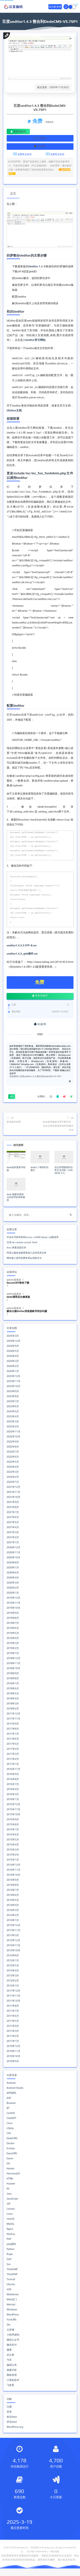 Image resolution: width=80 pixels, height=2576 pixels. I want to click on 2017年4月, so click(13, 1748).